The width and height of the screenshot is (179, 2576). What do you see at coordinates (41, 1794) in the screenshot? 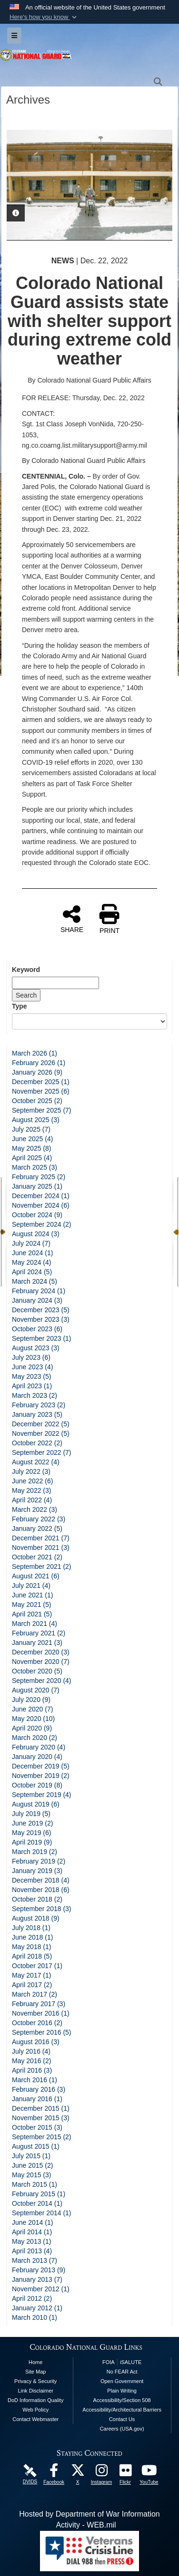
I see `September 2019 (4)` at bounding box center [41, 1794].